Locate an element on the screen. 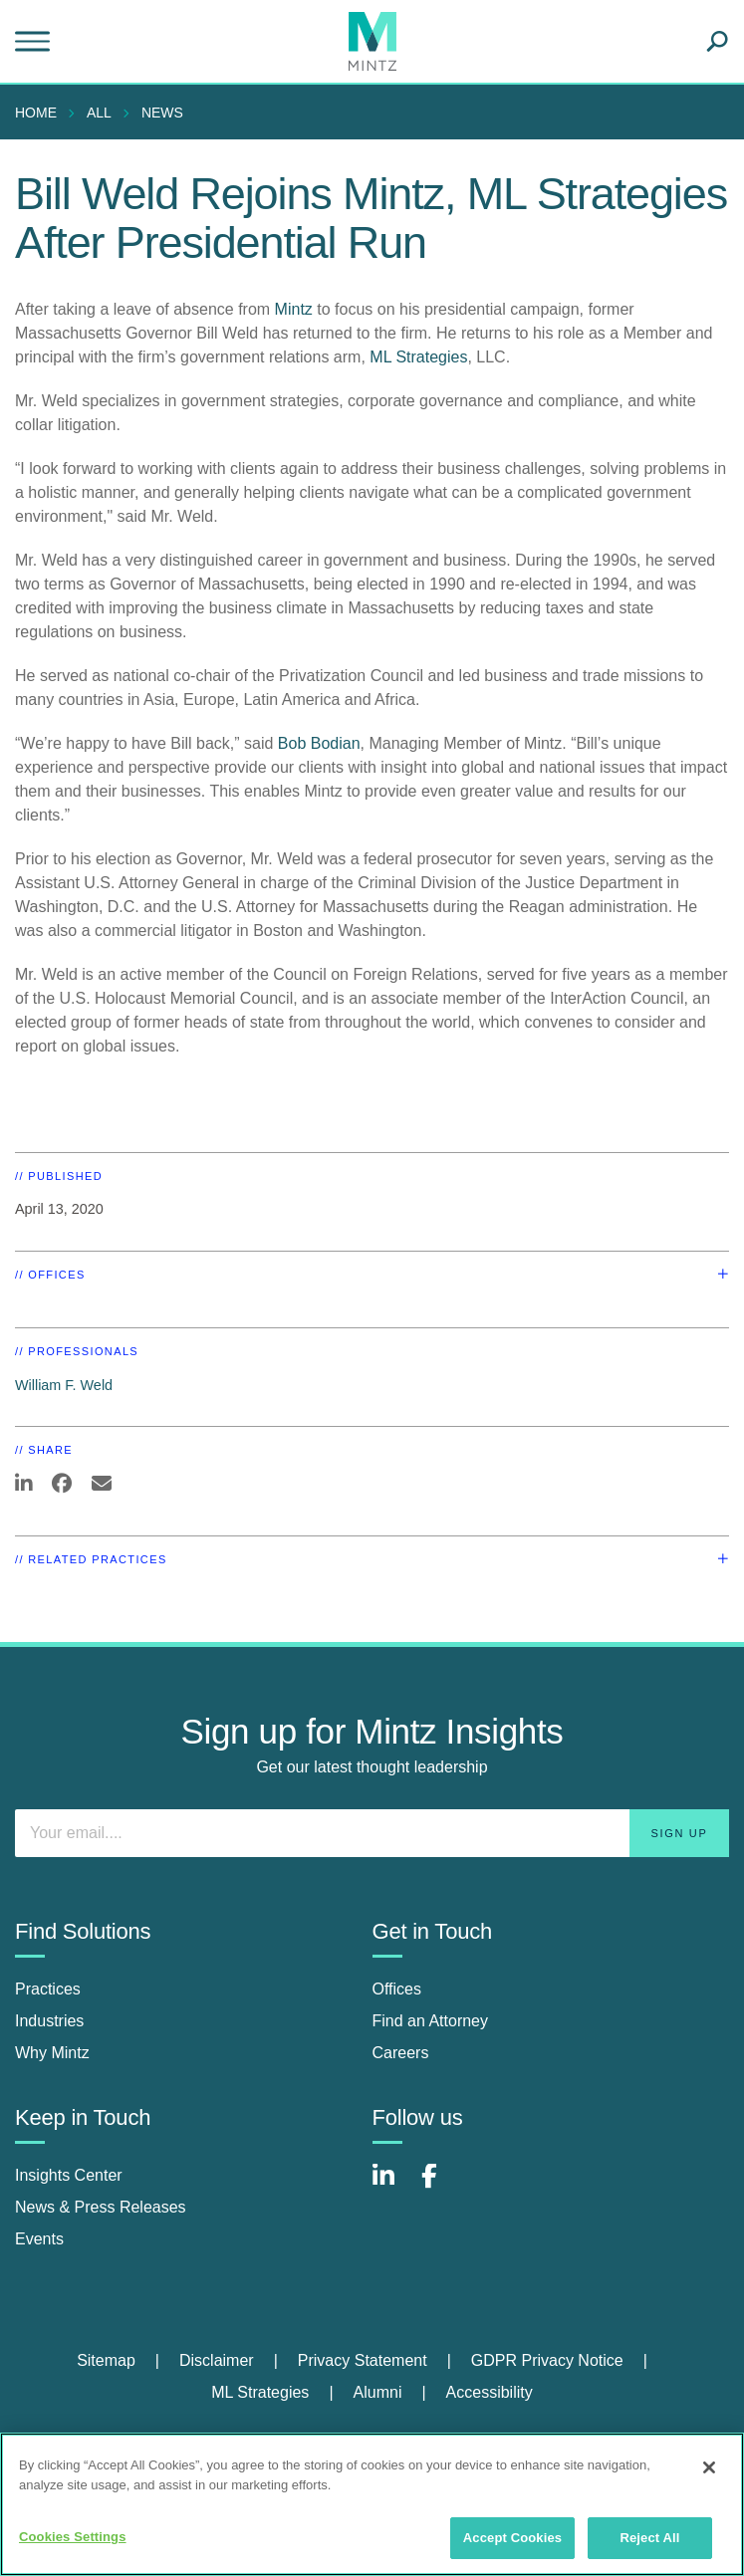 The image size is (744, 2576). [menuitem] is located at coordinates (41, 112).